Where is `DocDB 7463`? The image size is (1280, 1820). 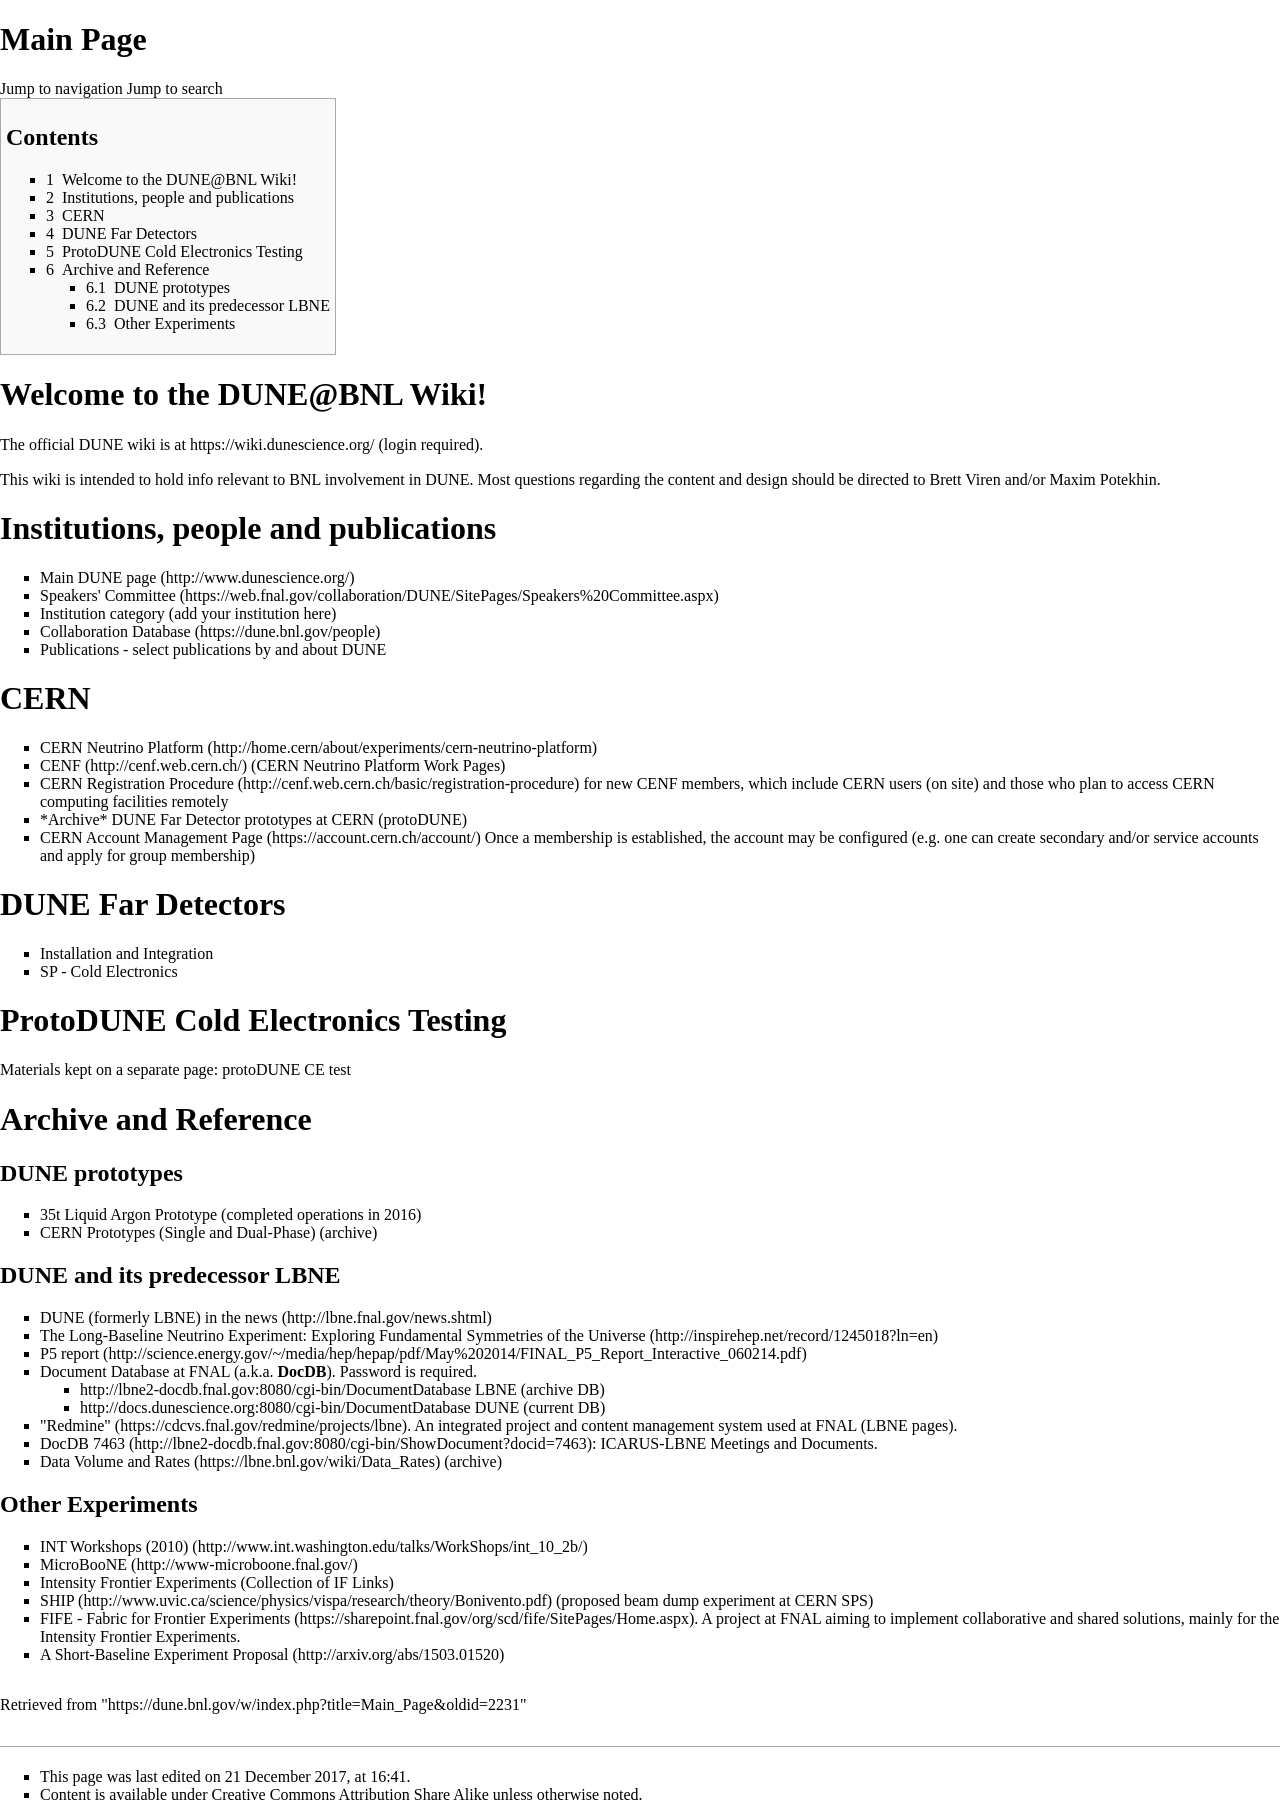 DocDB 7463 is located at coordinates (82, 1443).